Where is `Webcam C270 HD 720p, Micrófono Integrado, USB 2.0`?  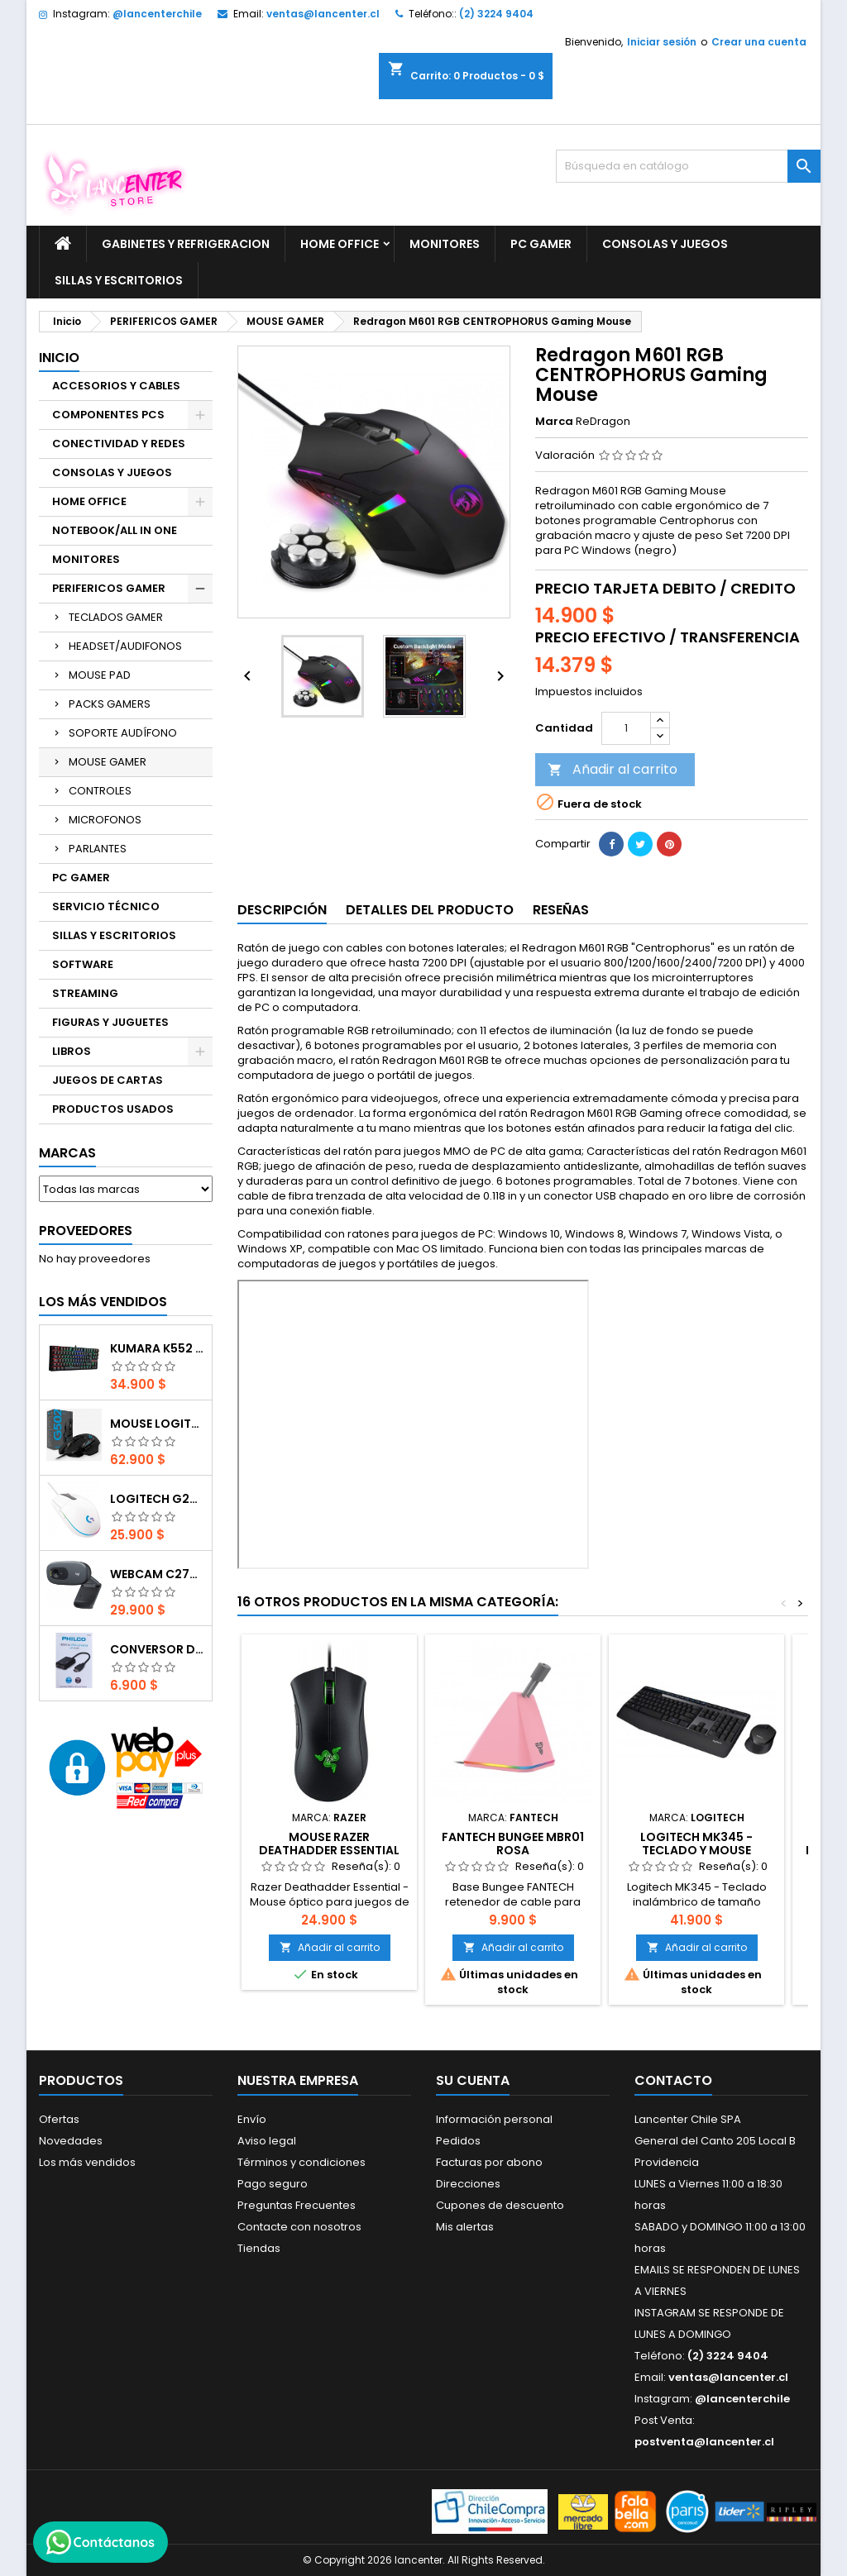 Webcam C270 HD 720p, Micrófono Integrado, USB 2.0 is located at coordinates (157, 1574).